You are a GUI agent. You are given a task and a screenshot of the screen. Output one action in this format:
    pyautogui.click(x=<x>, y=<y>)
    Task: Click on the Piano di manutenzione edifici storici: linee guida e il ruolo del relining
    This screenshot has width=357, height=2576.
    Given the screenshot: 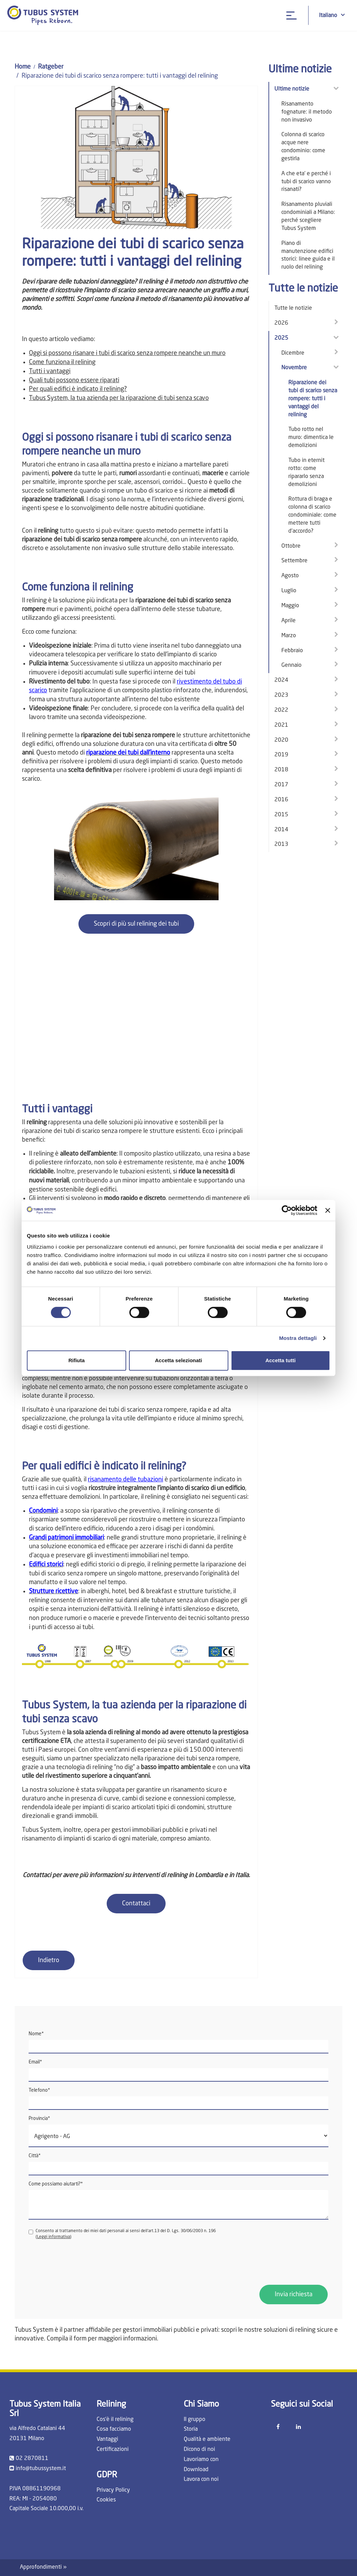 What is the action you would take?
    pyautogui.click(x=308, y=255)
    